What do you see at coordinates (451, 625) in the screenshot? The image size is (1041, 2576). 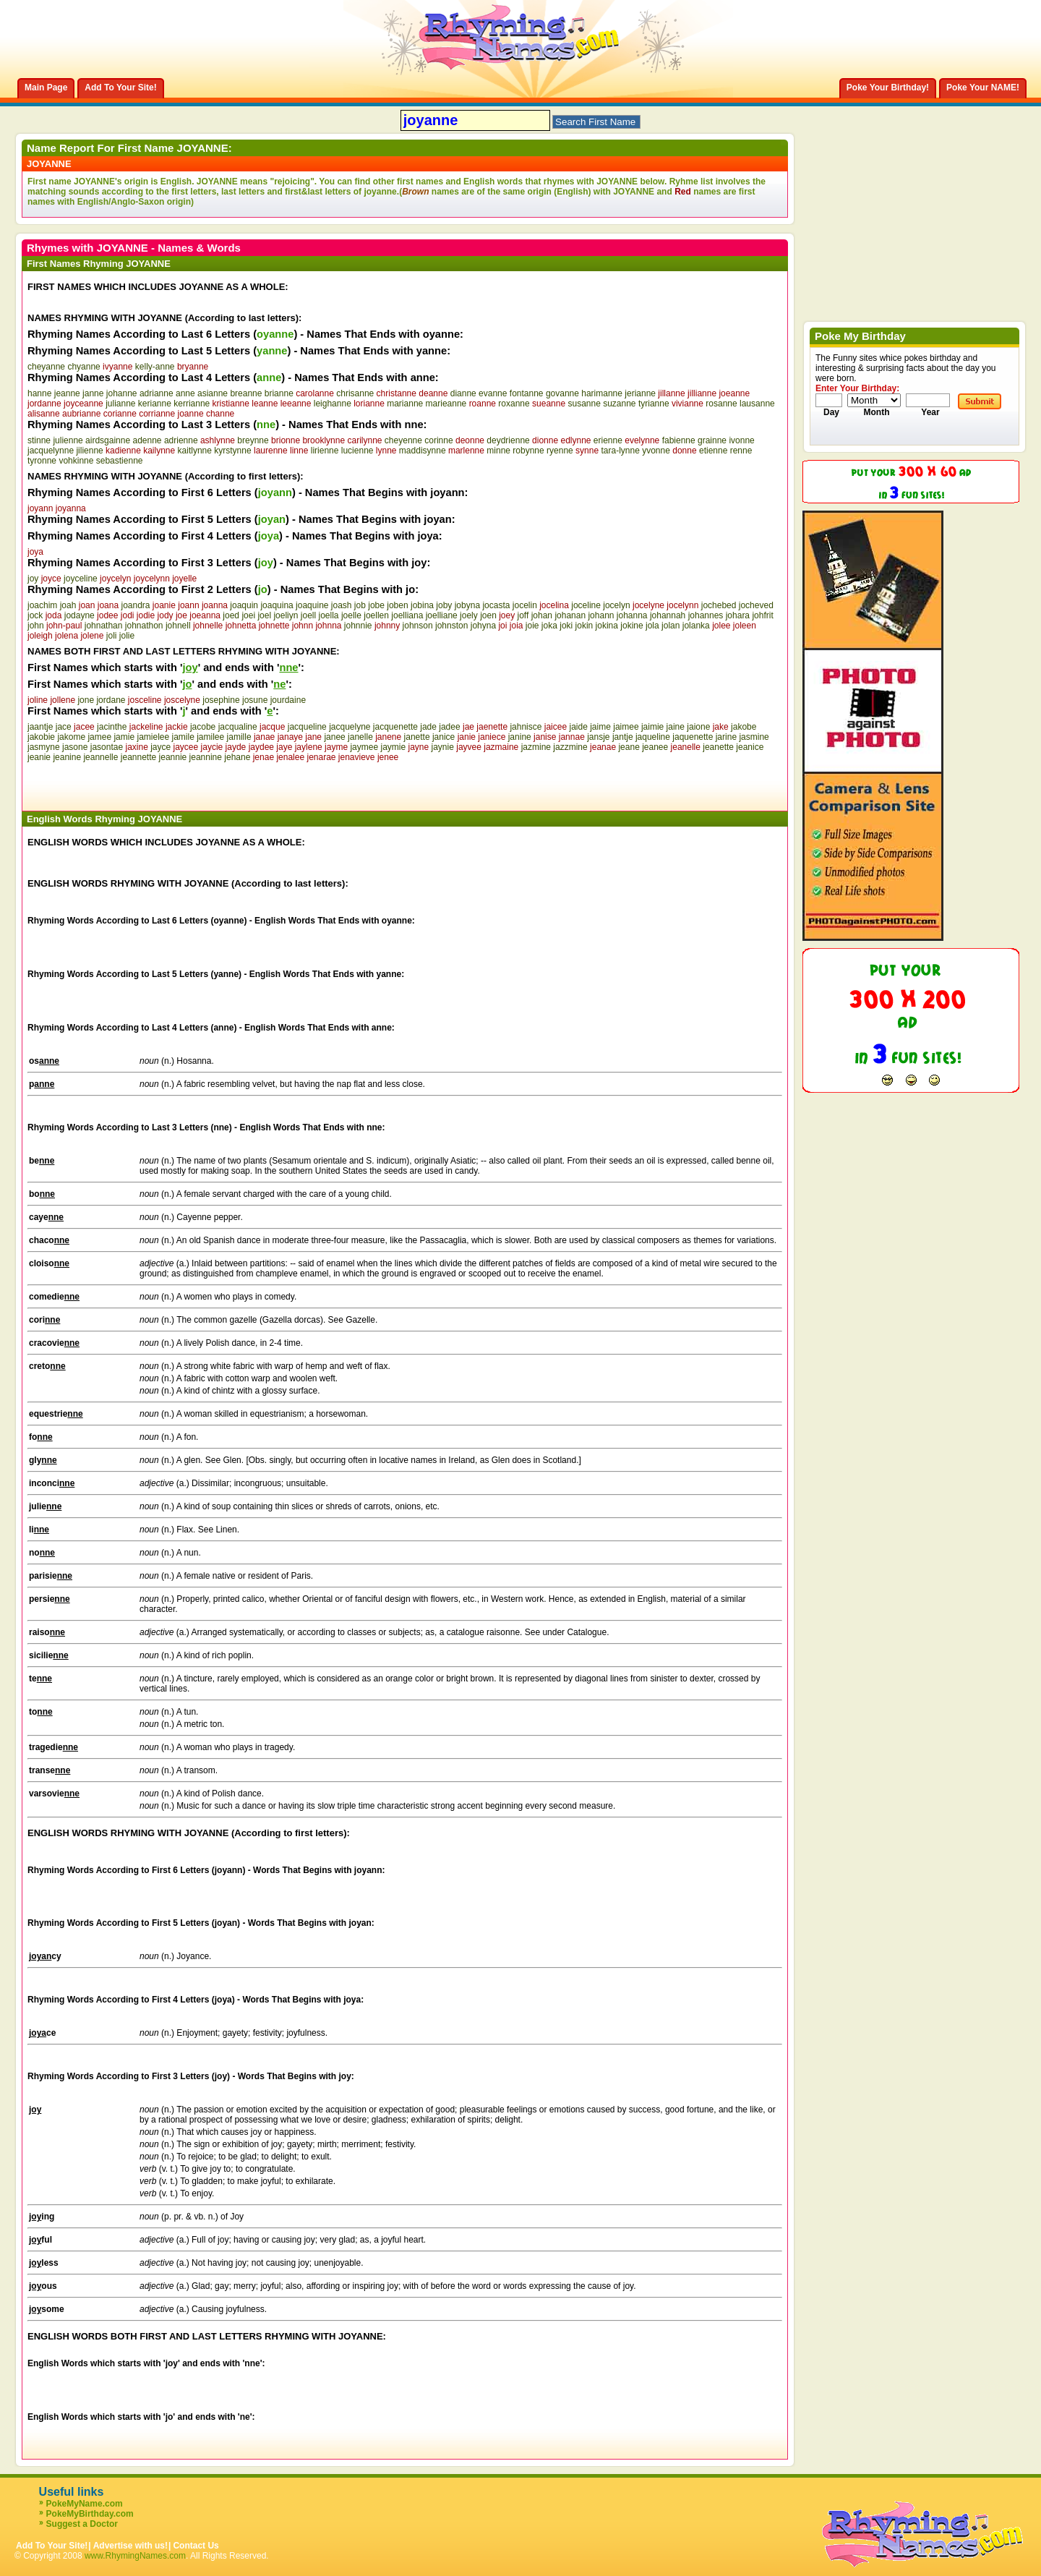 I see `johnston` at bounding box center [451, 625].